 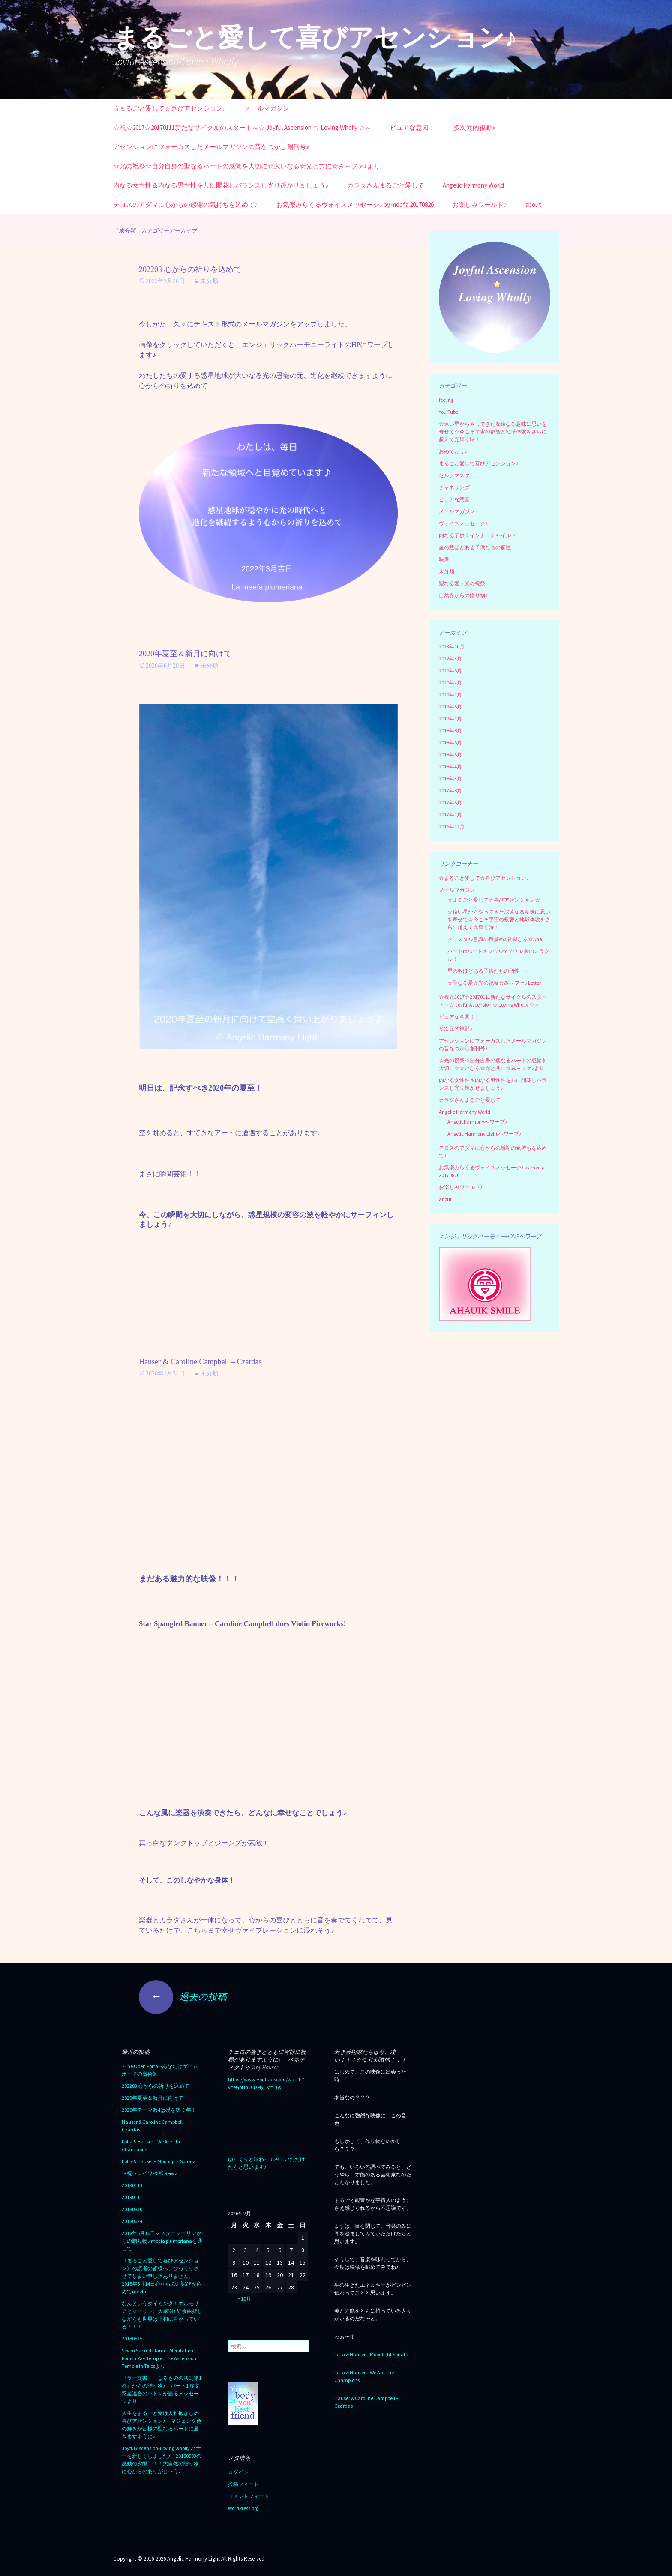 What do you see at coordinates (132, 2338) in the screenshot?
I see `20180525` at bounding box center [132, 2338].